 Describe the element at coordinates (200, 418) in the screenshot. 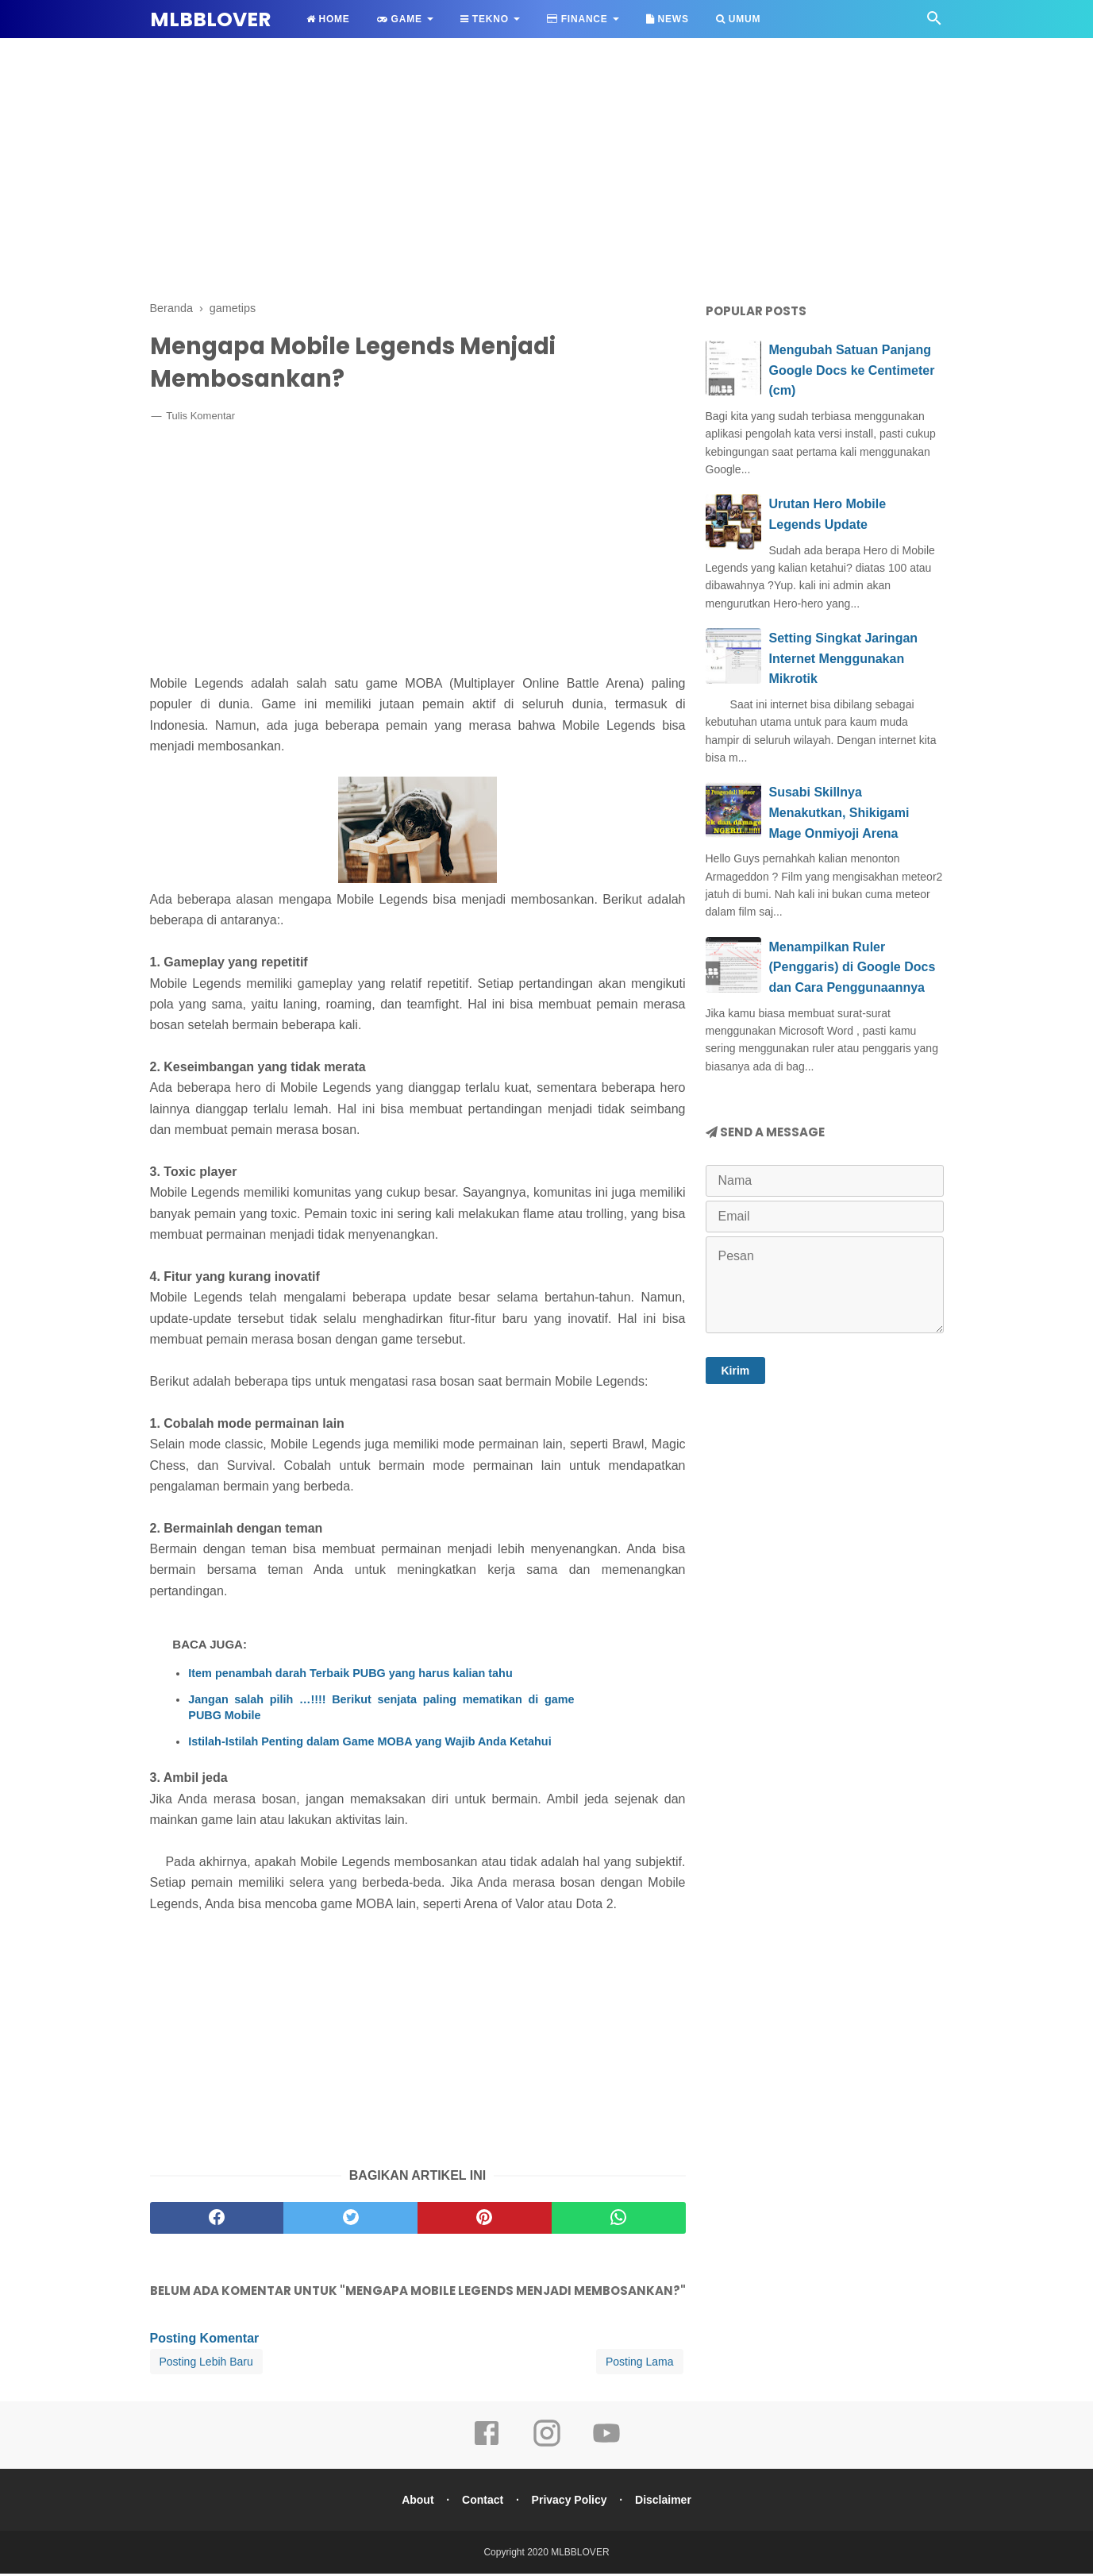

I see `Tulis Komentar` at that location.